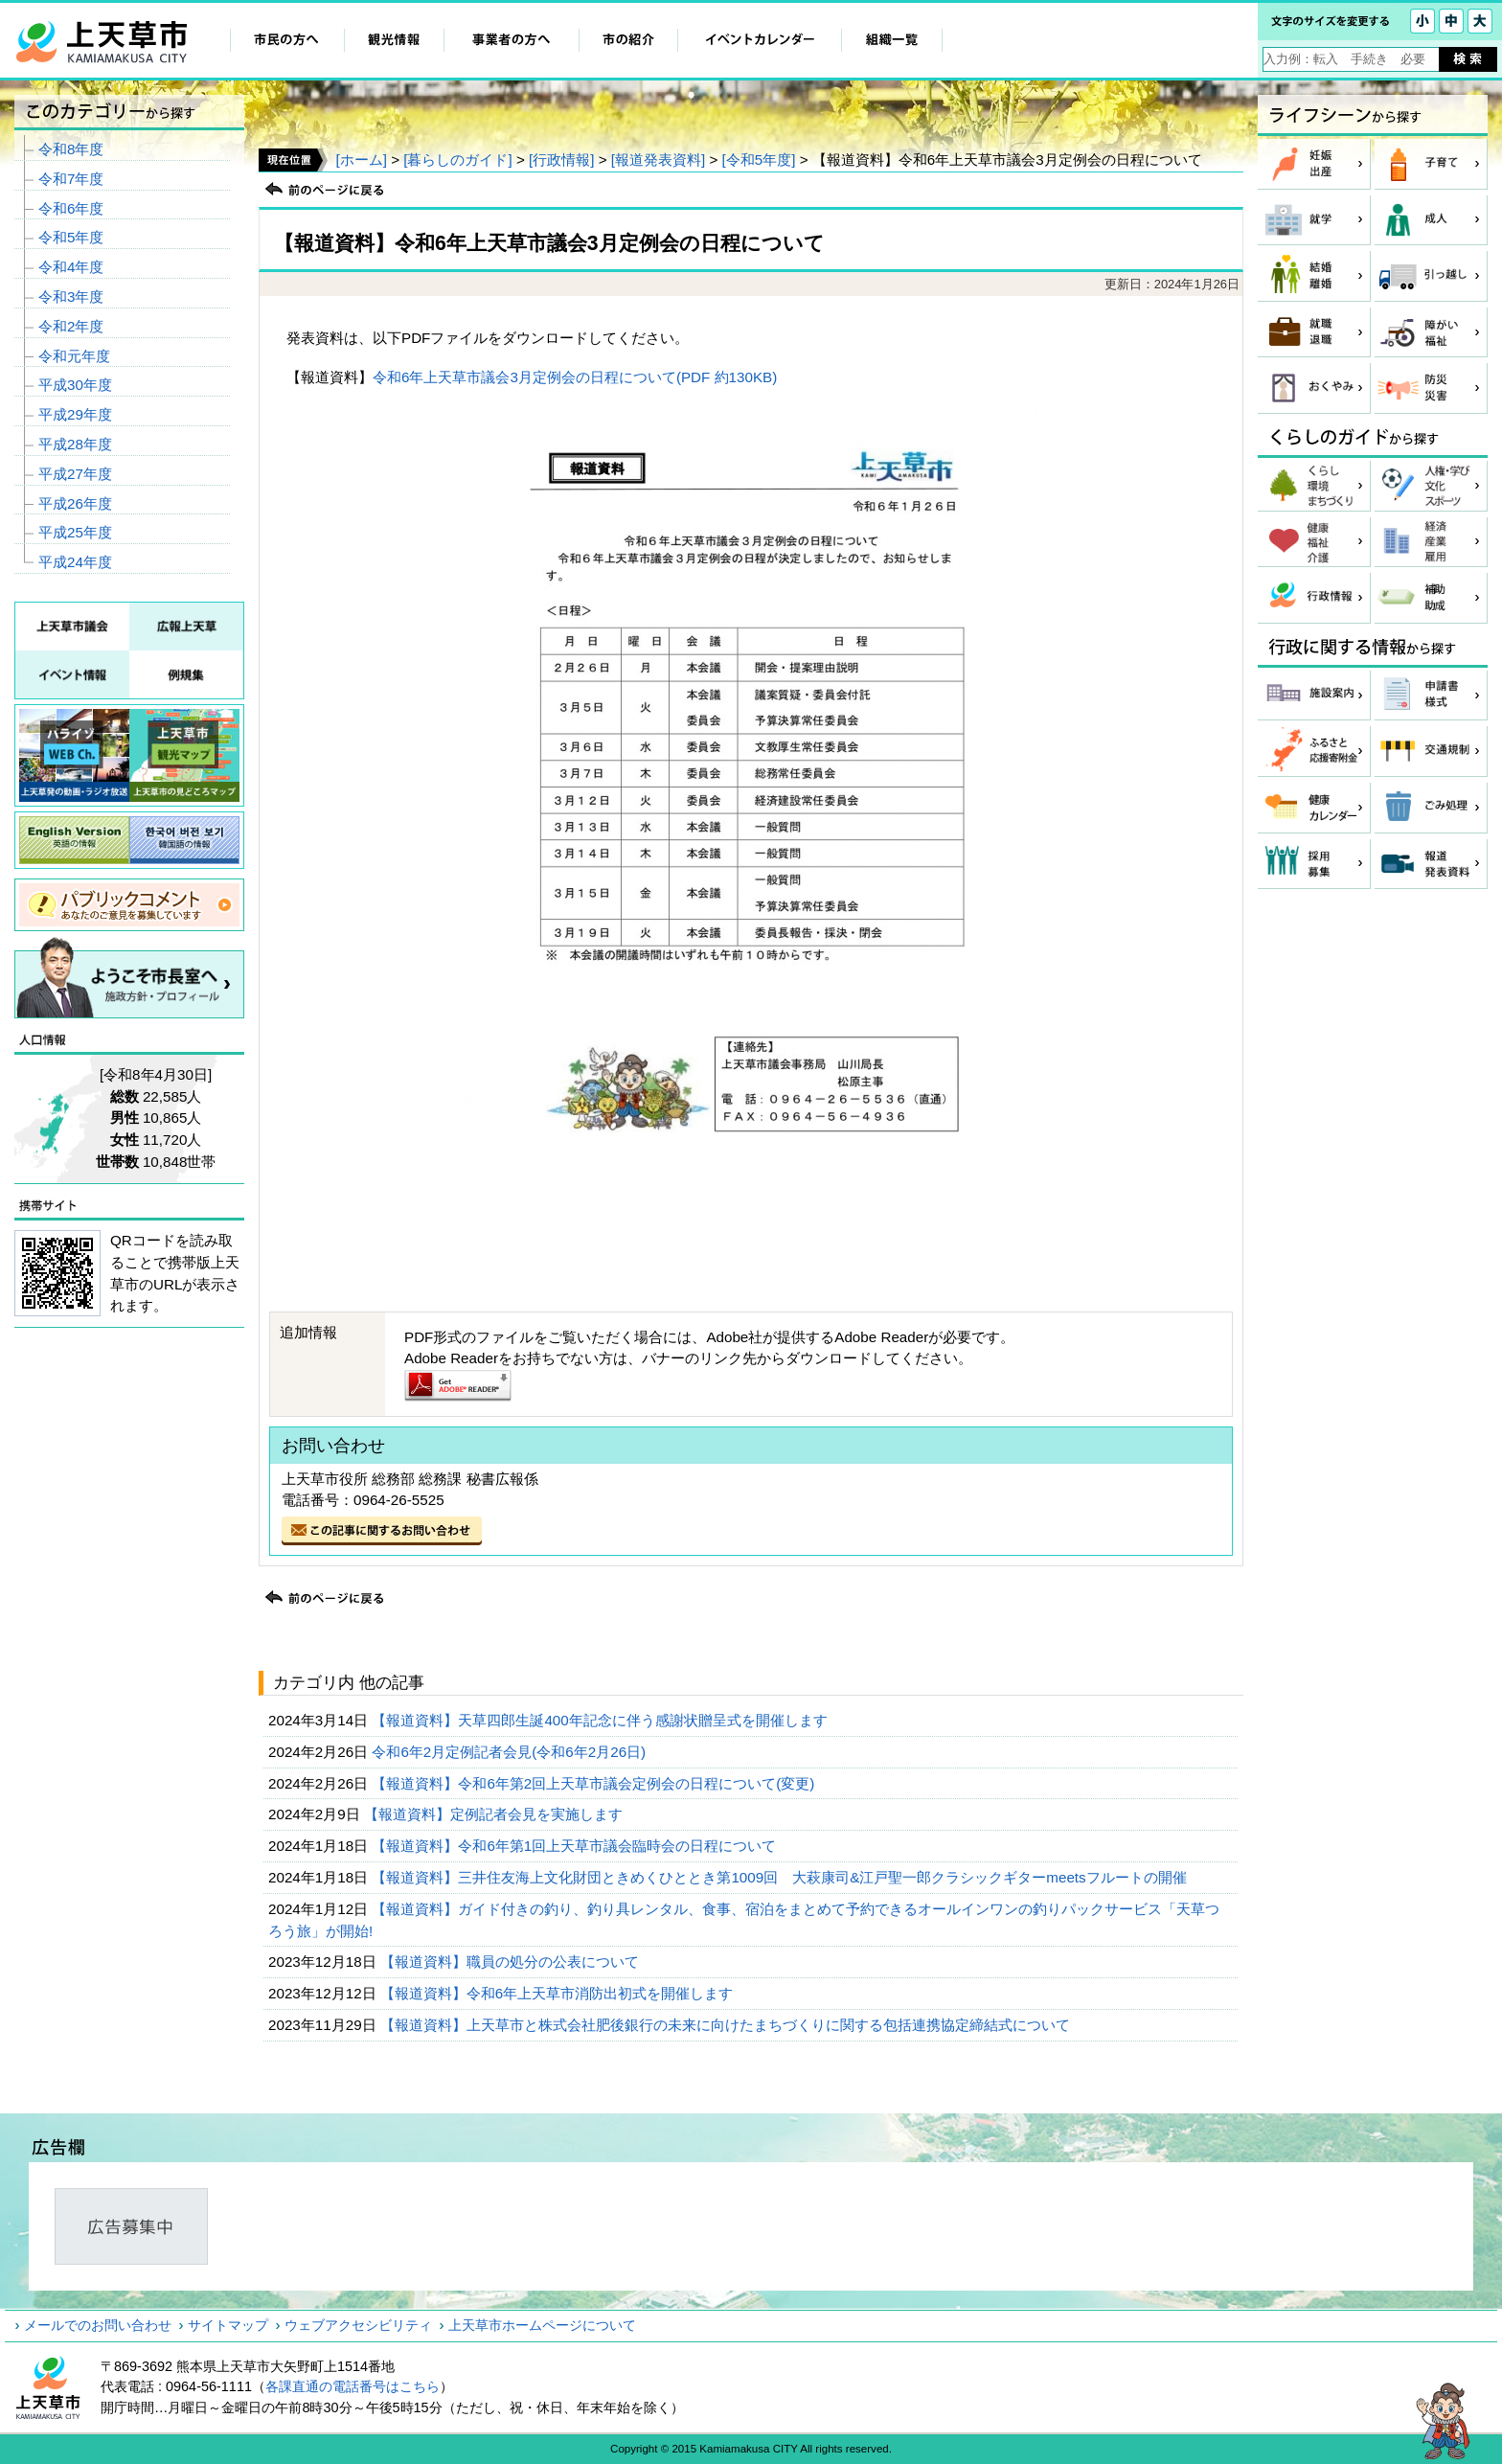  What do you see at coordinates (576, 1845) in the screenshot?
I see `【報道資料】令和6年第1回上天草市議会臨時会の日程について` at bounding box center [576, 1845].